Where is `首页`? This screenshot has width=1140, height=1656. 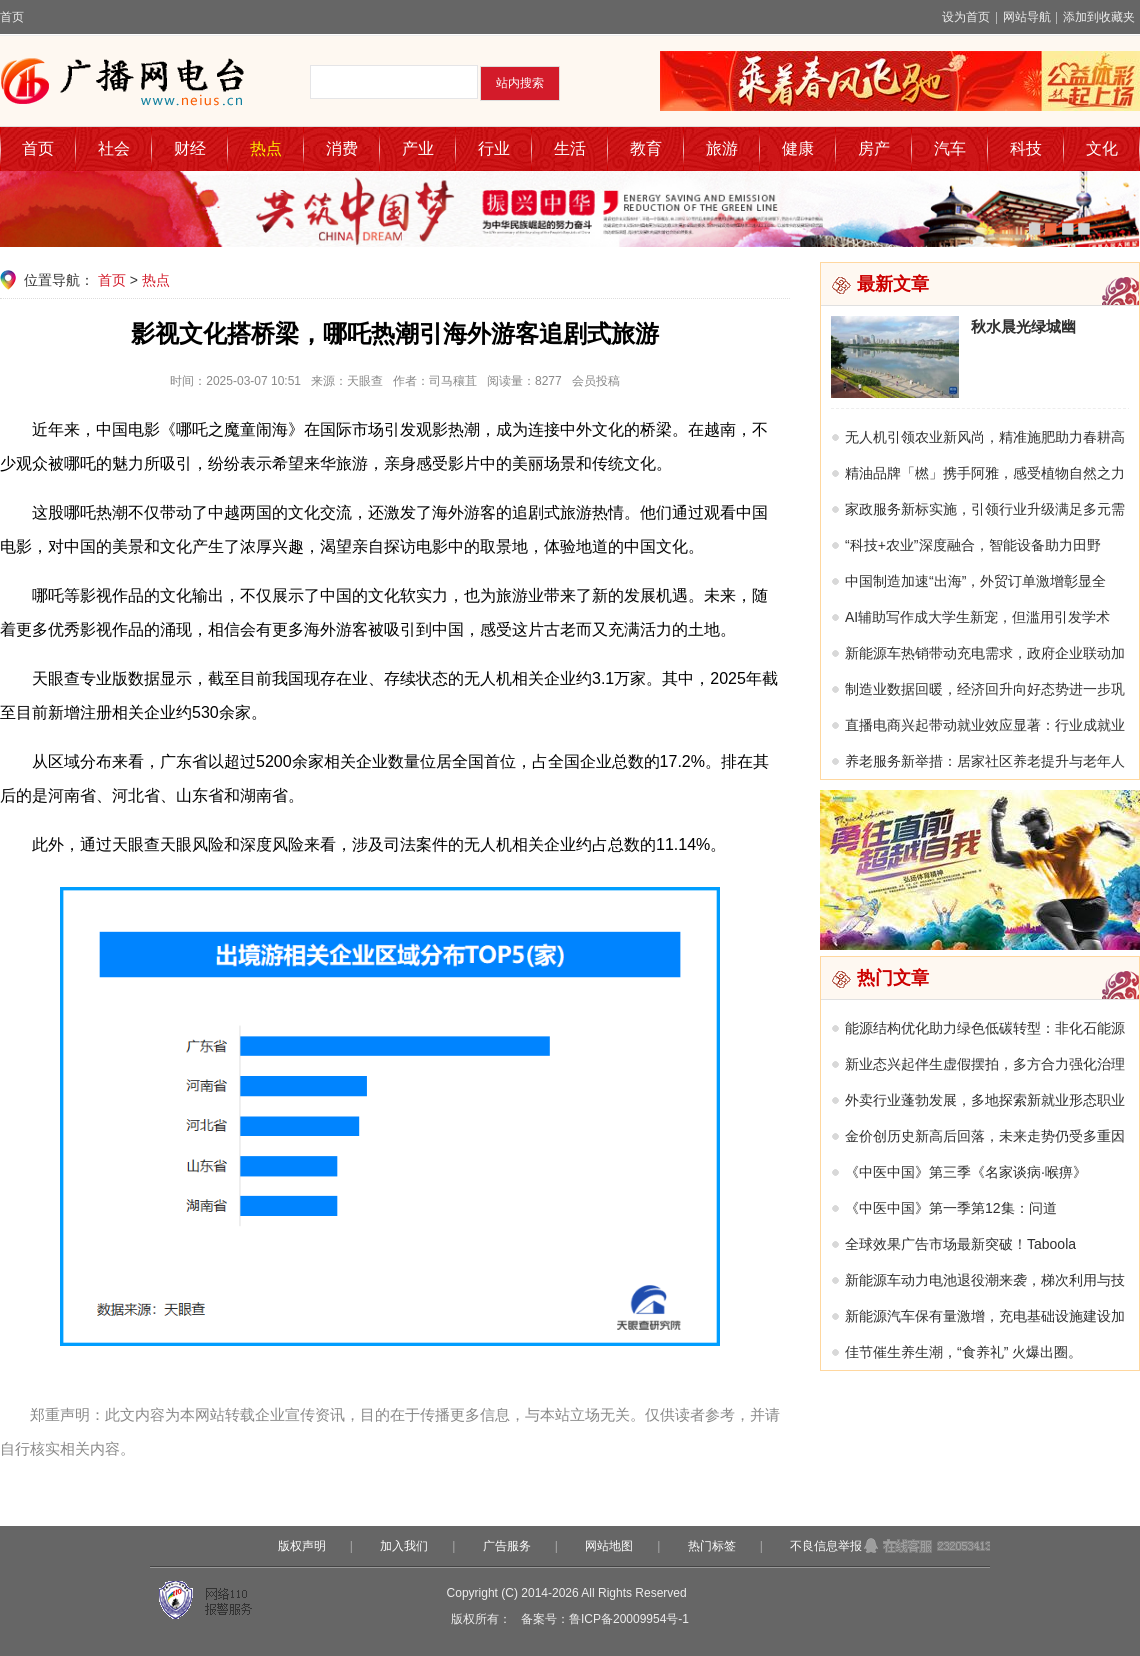
首页 is located at coordinates (12, 17).